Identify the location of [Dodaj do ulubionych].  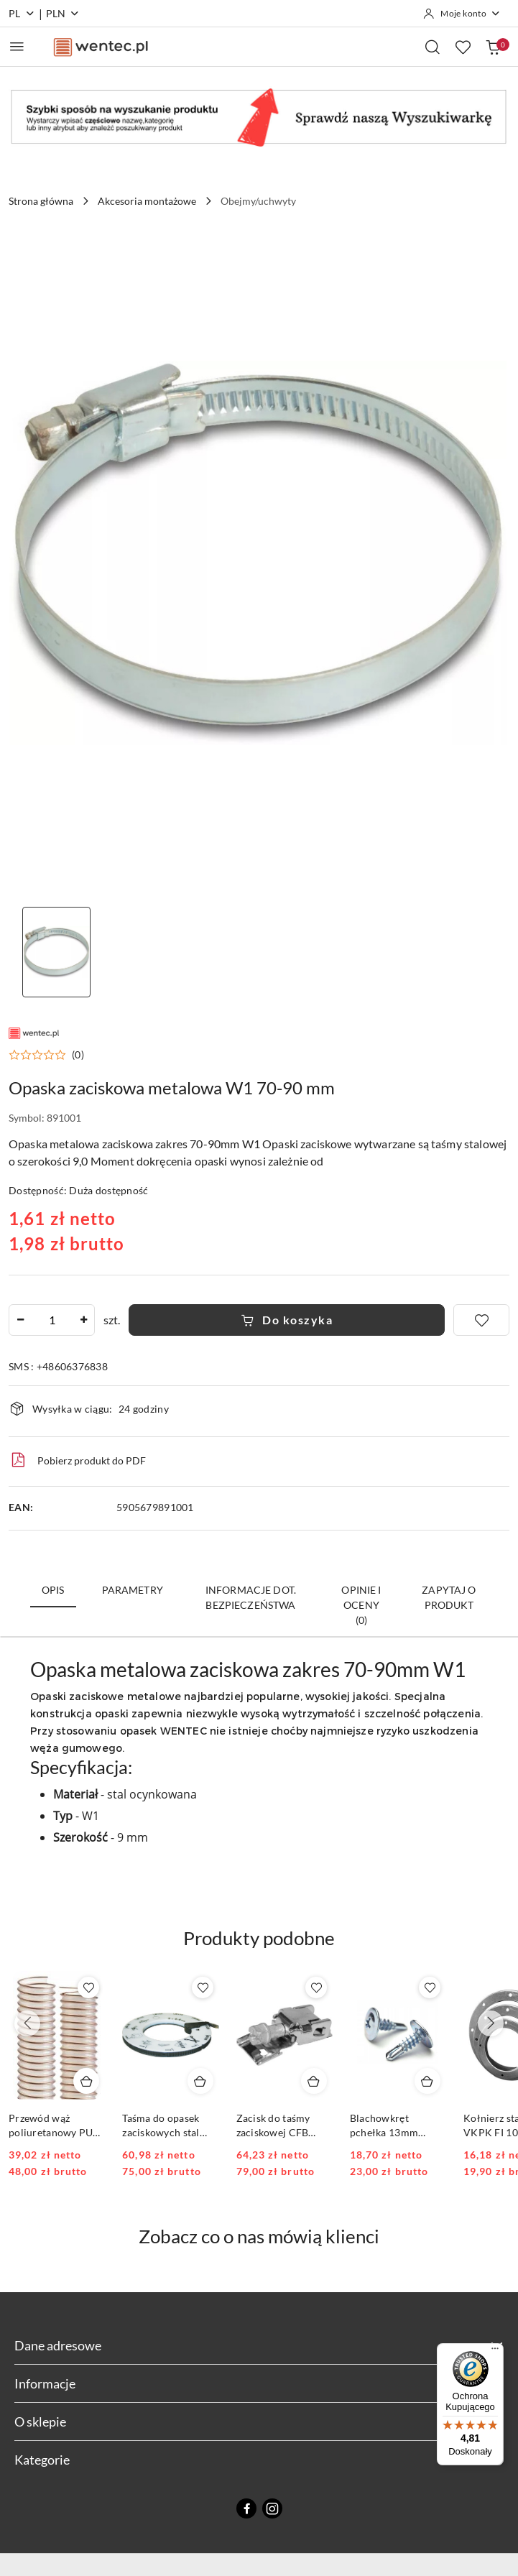
(481, 1320).